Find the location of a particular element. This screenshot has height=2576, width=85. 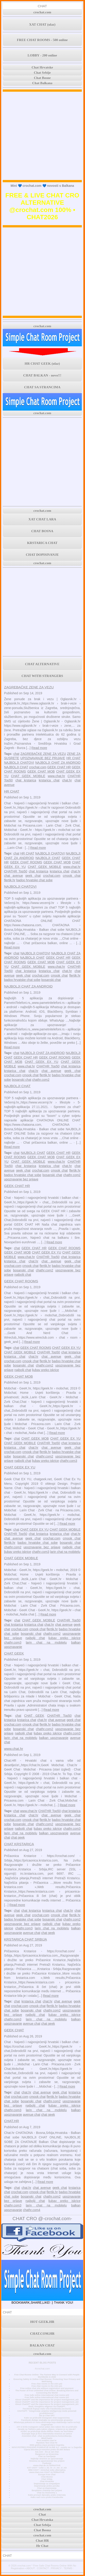

Ensuring Safety in Online Chat Rooms: Protecting Your Privacy and Well-being is located at coordinates (47, 2380).